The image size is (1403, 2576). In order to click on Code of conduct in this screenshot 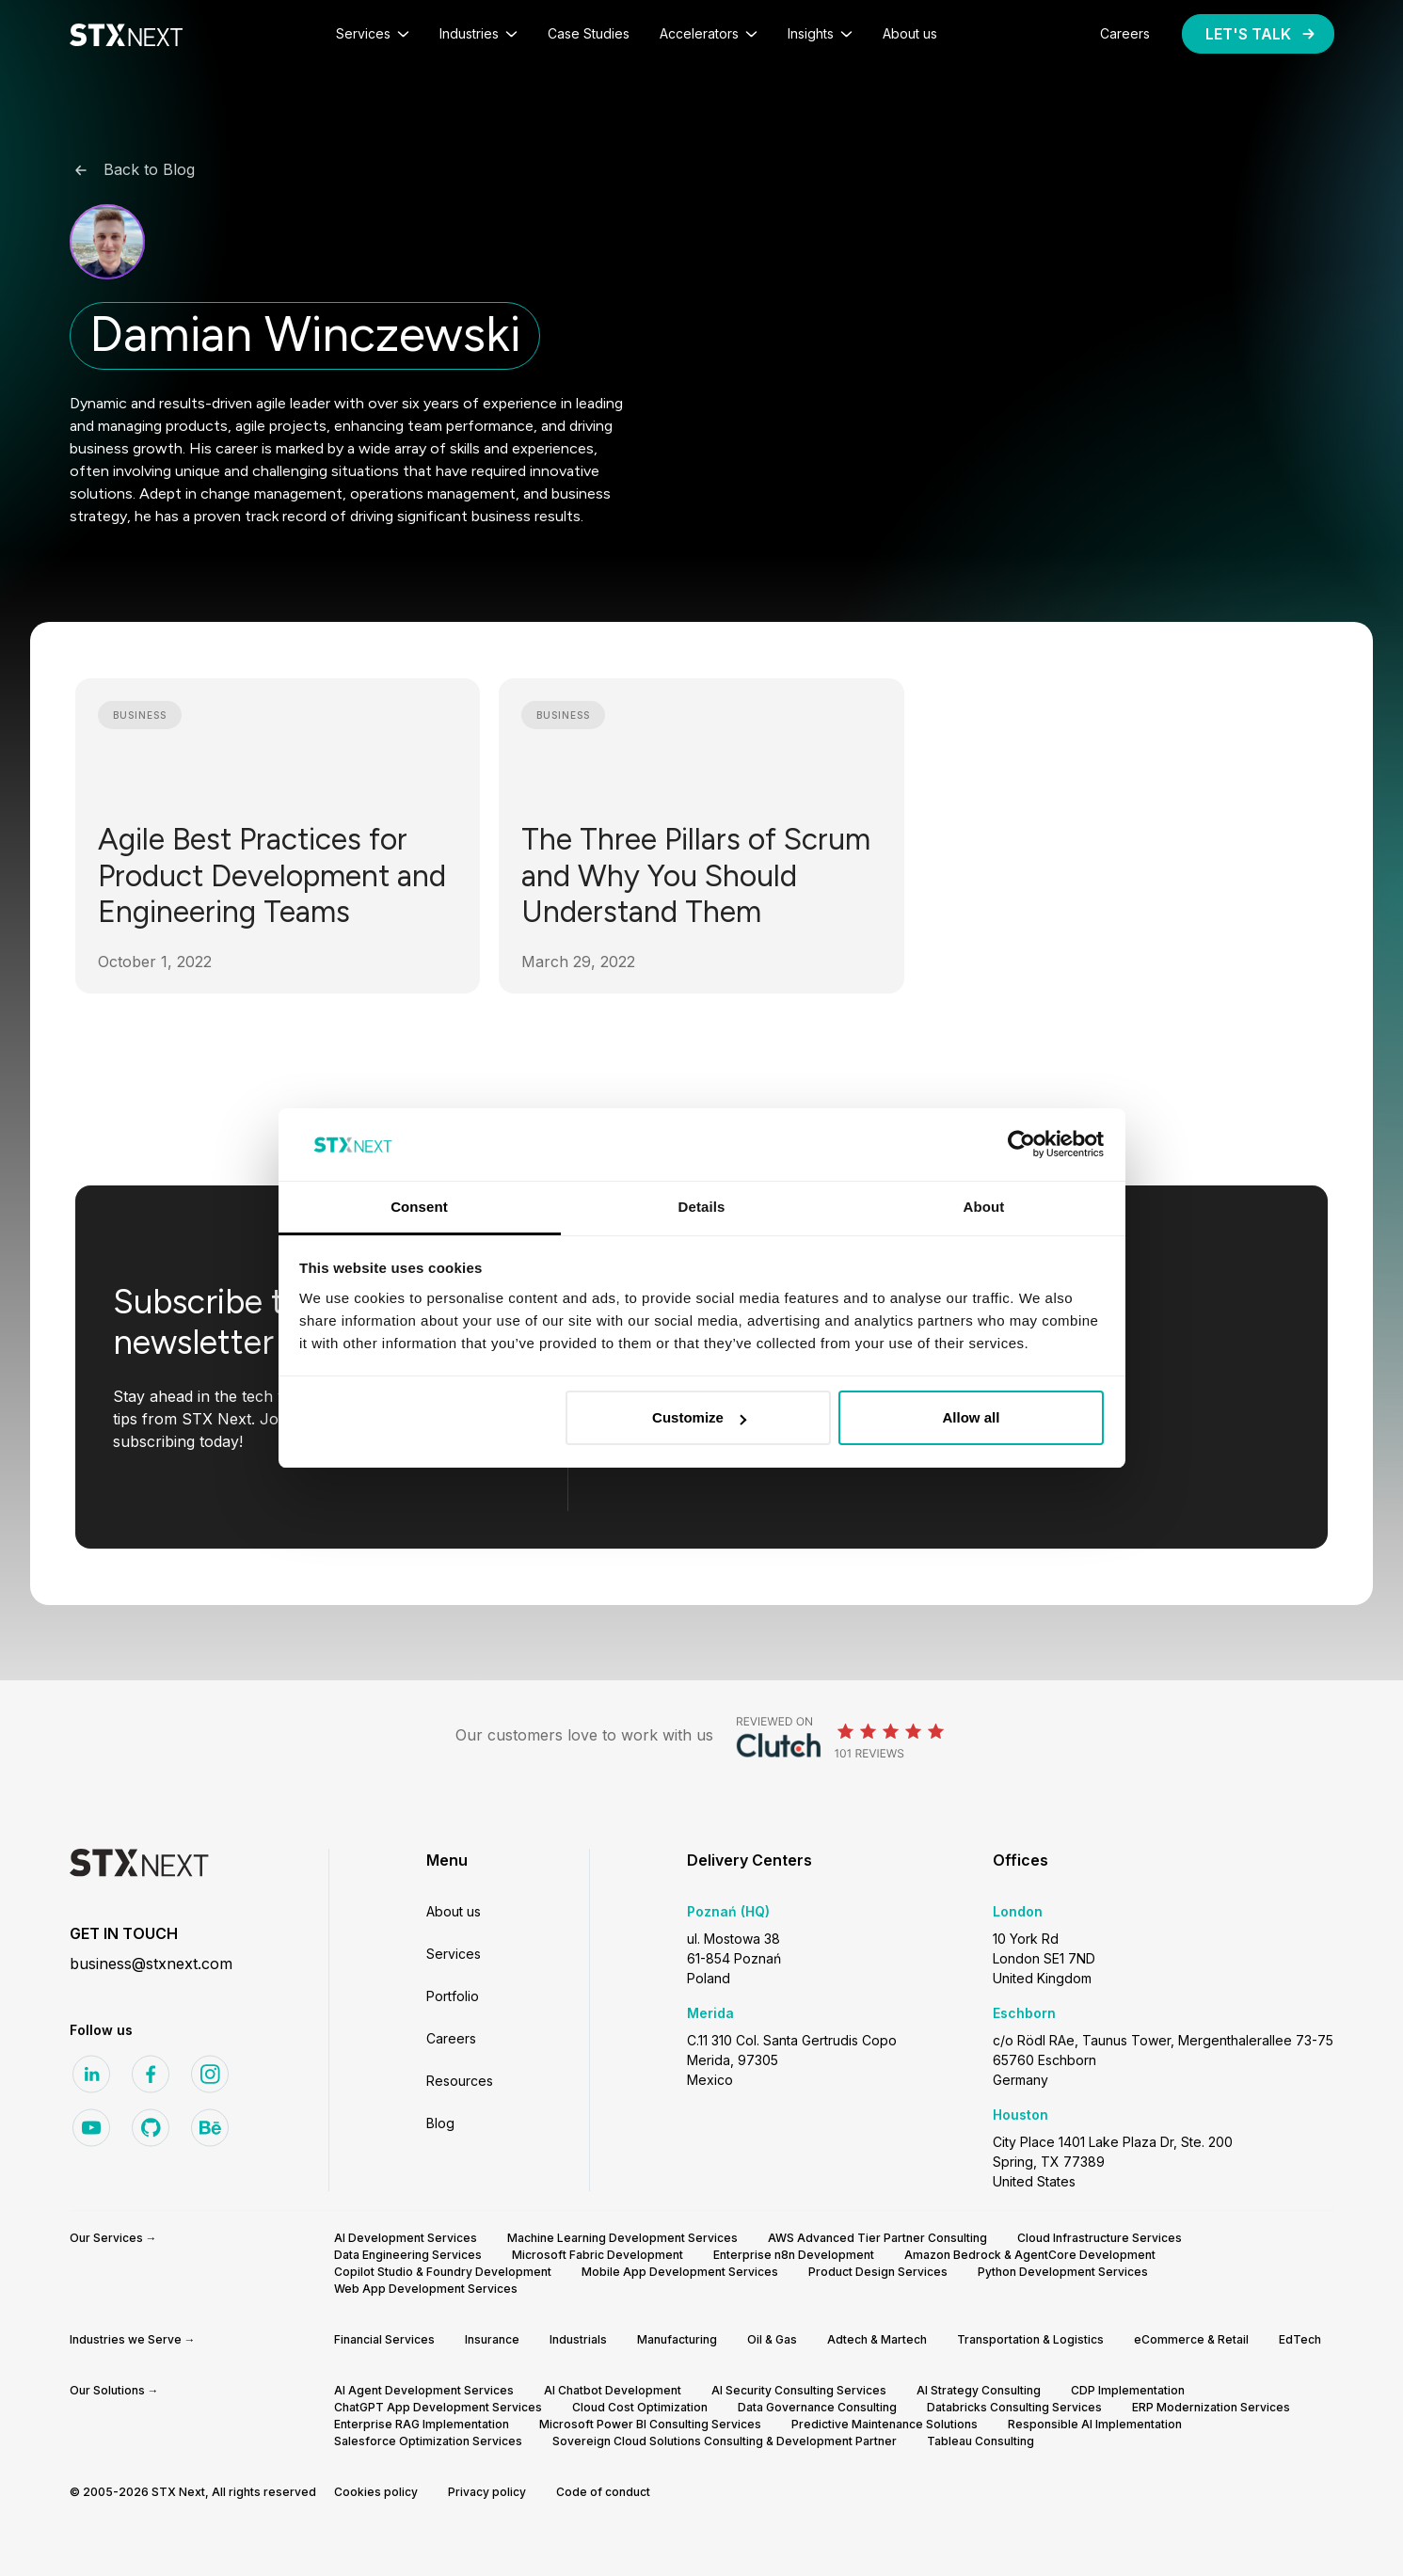, I will do `click(603, 2492)`.